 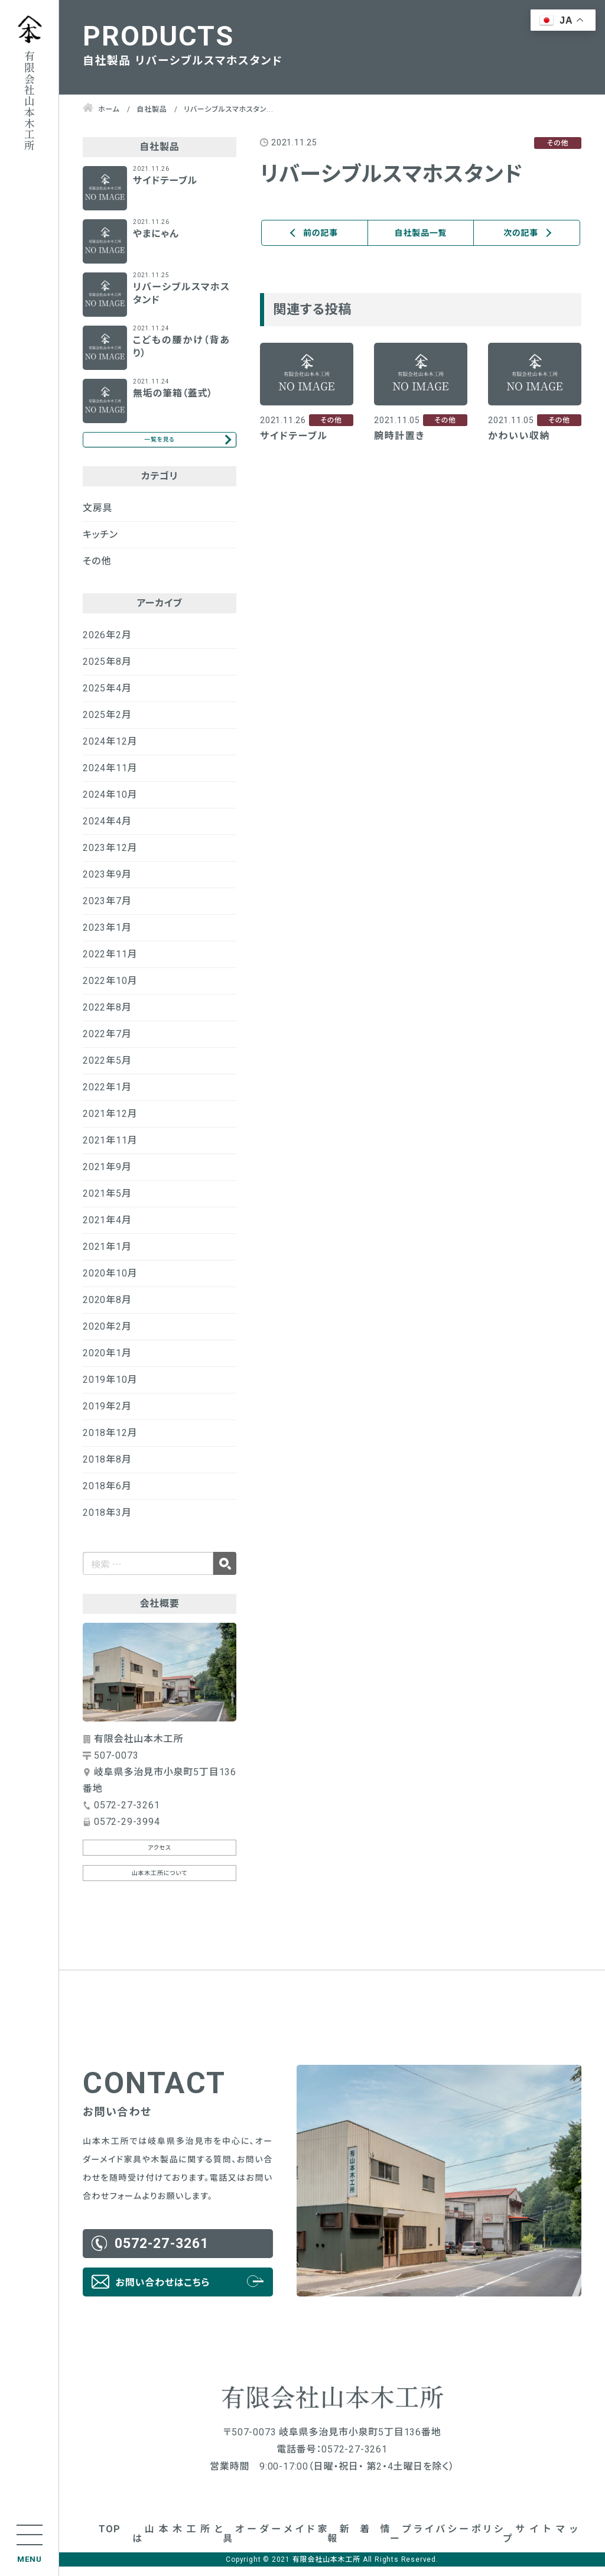 What do you see at coordinates (107, 883) in the screenshot?
I see `2023年9月` at bounding box center [107, 883].